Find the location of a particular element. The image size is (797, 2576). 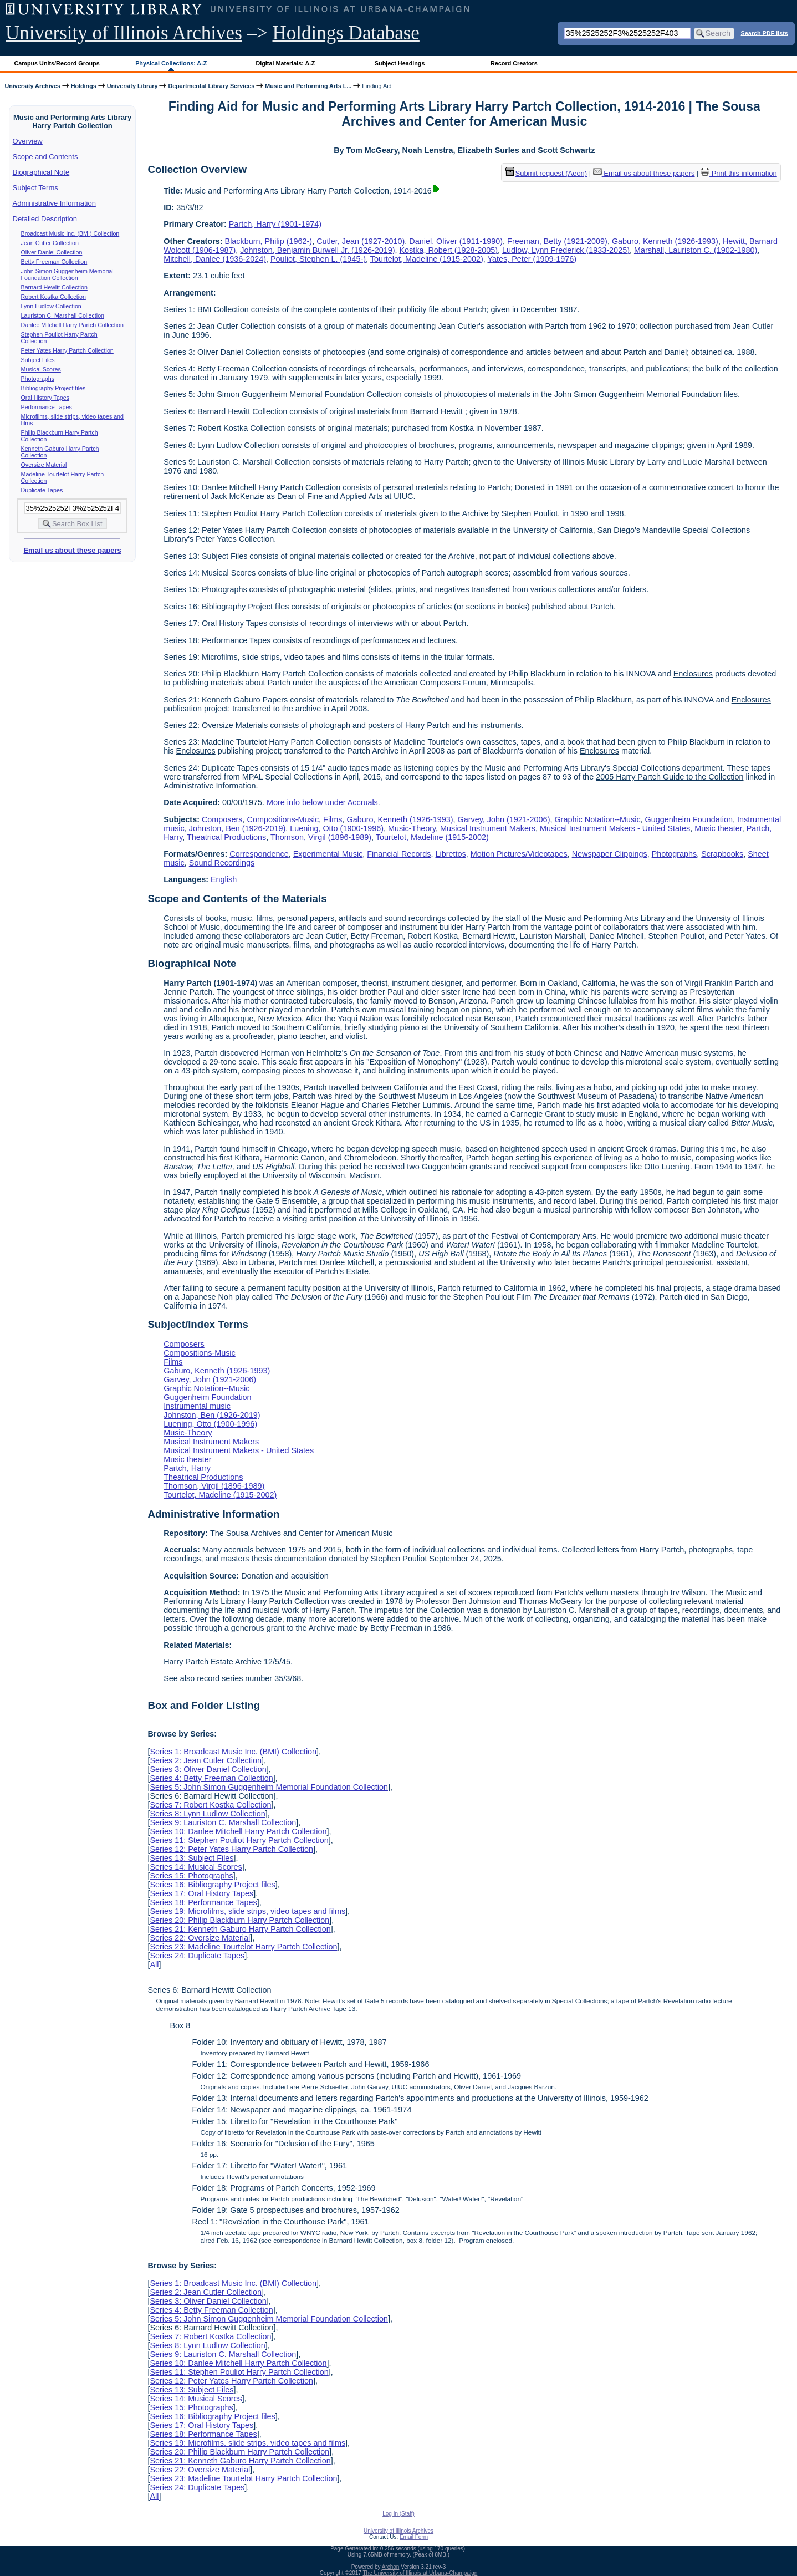

Lauriston C. Marshall Collection is located at coordinates (62, 315).